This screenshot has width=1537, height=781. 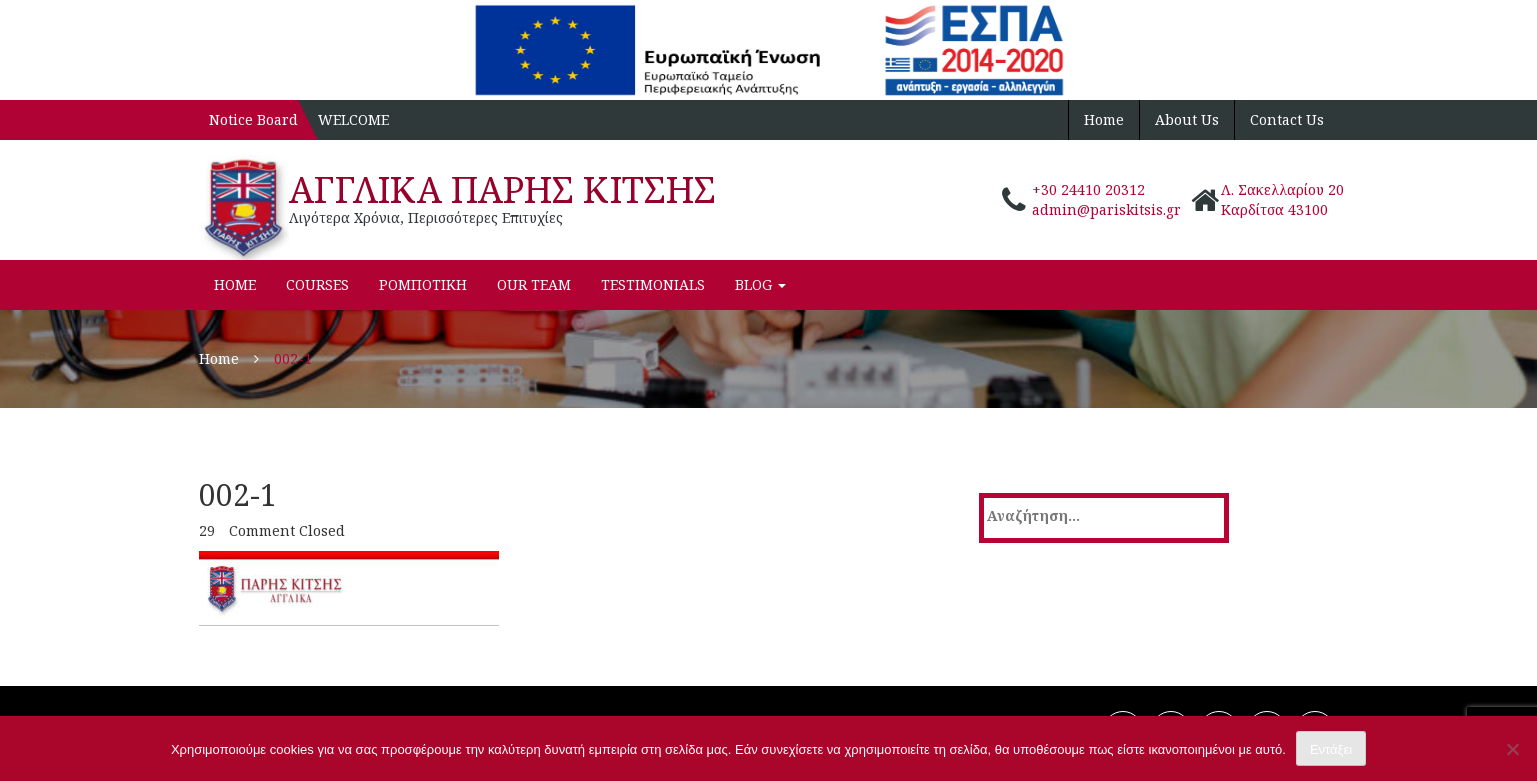 What do you see at coordinates (1187, 119) in the screenshot?
I see `About Us` at bounding box center [1187, 119].